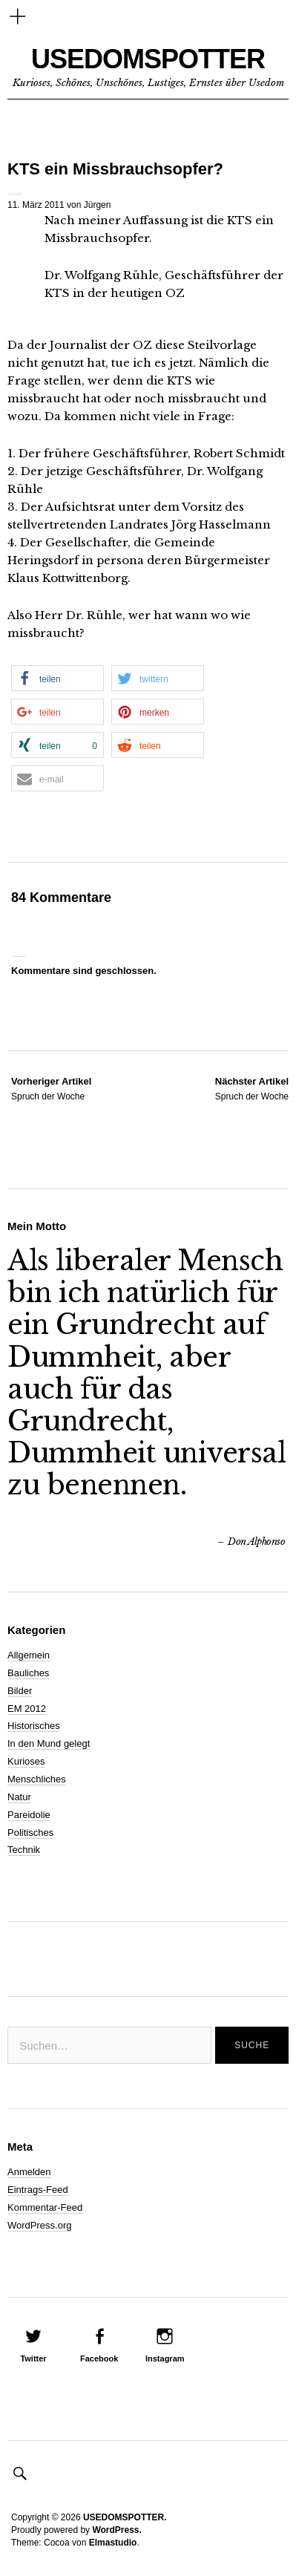 The width and height of the screenshot is (296, 2576). What do you see at coordinates (28, 1672) in the screenshot?
I see `Bauliches` at bounding box center [28, 1672].